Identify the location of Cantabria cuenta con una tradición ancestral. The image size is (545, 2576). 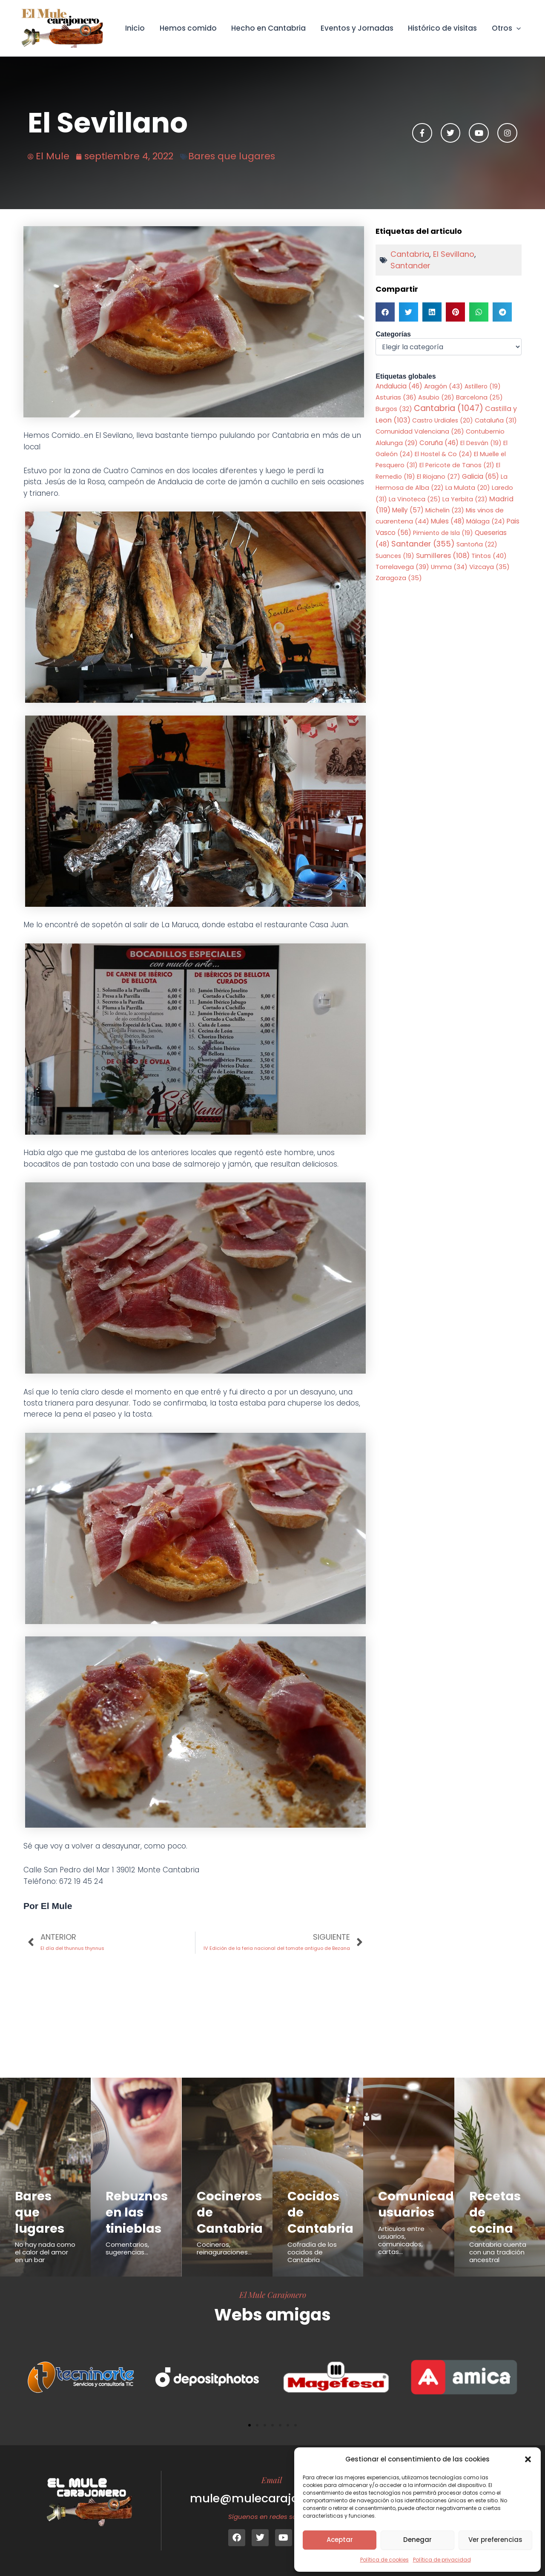
(497, 2252).